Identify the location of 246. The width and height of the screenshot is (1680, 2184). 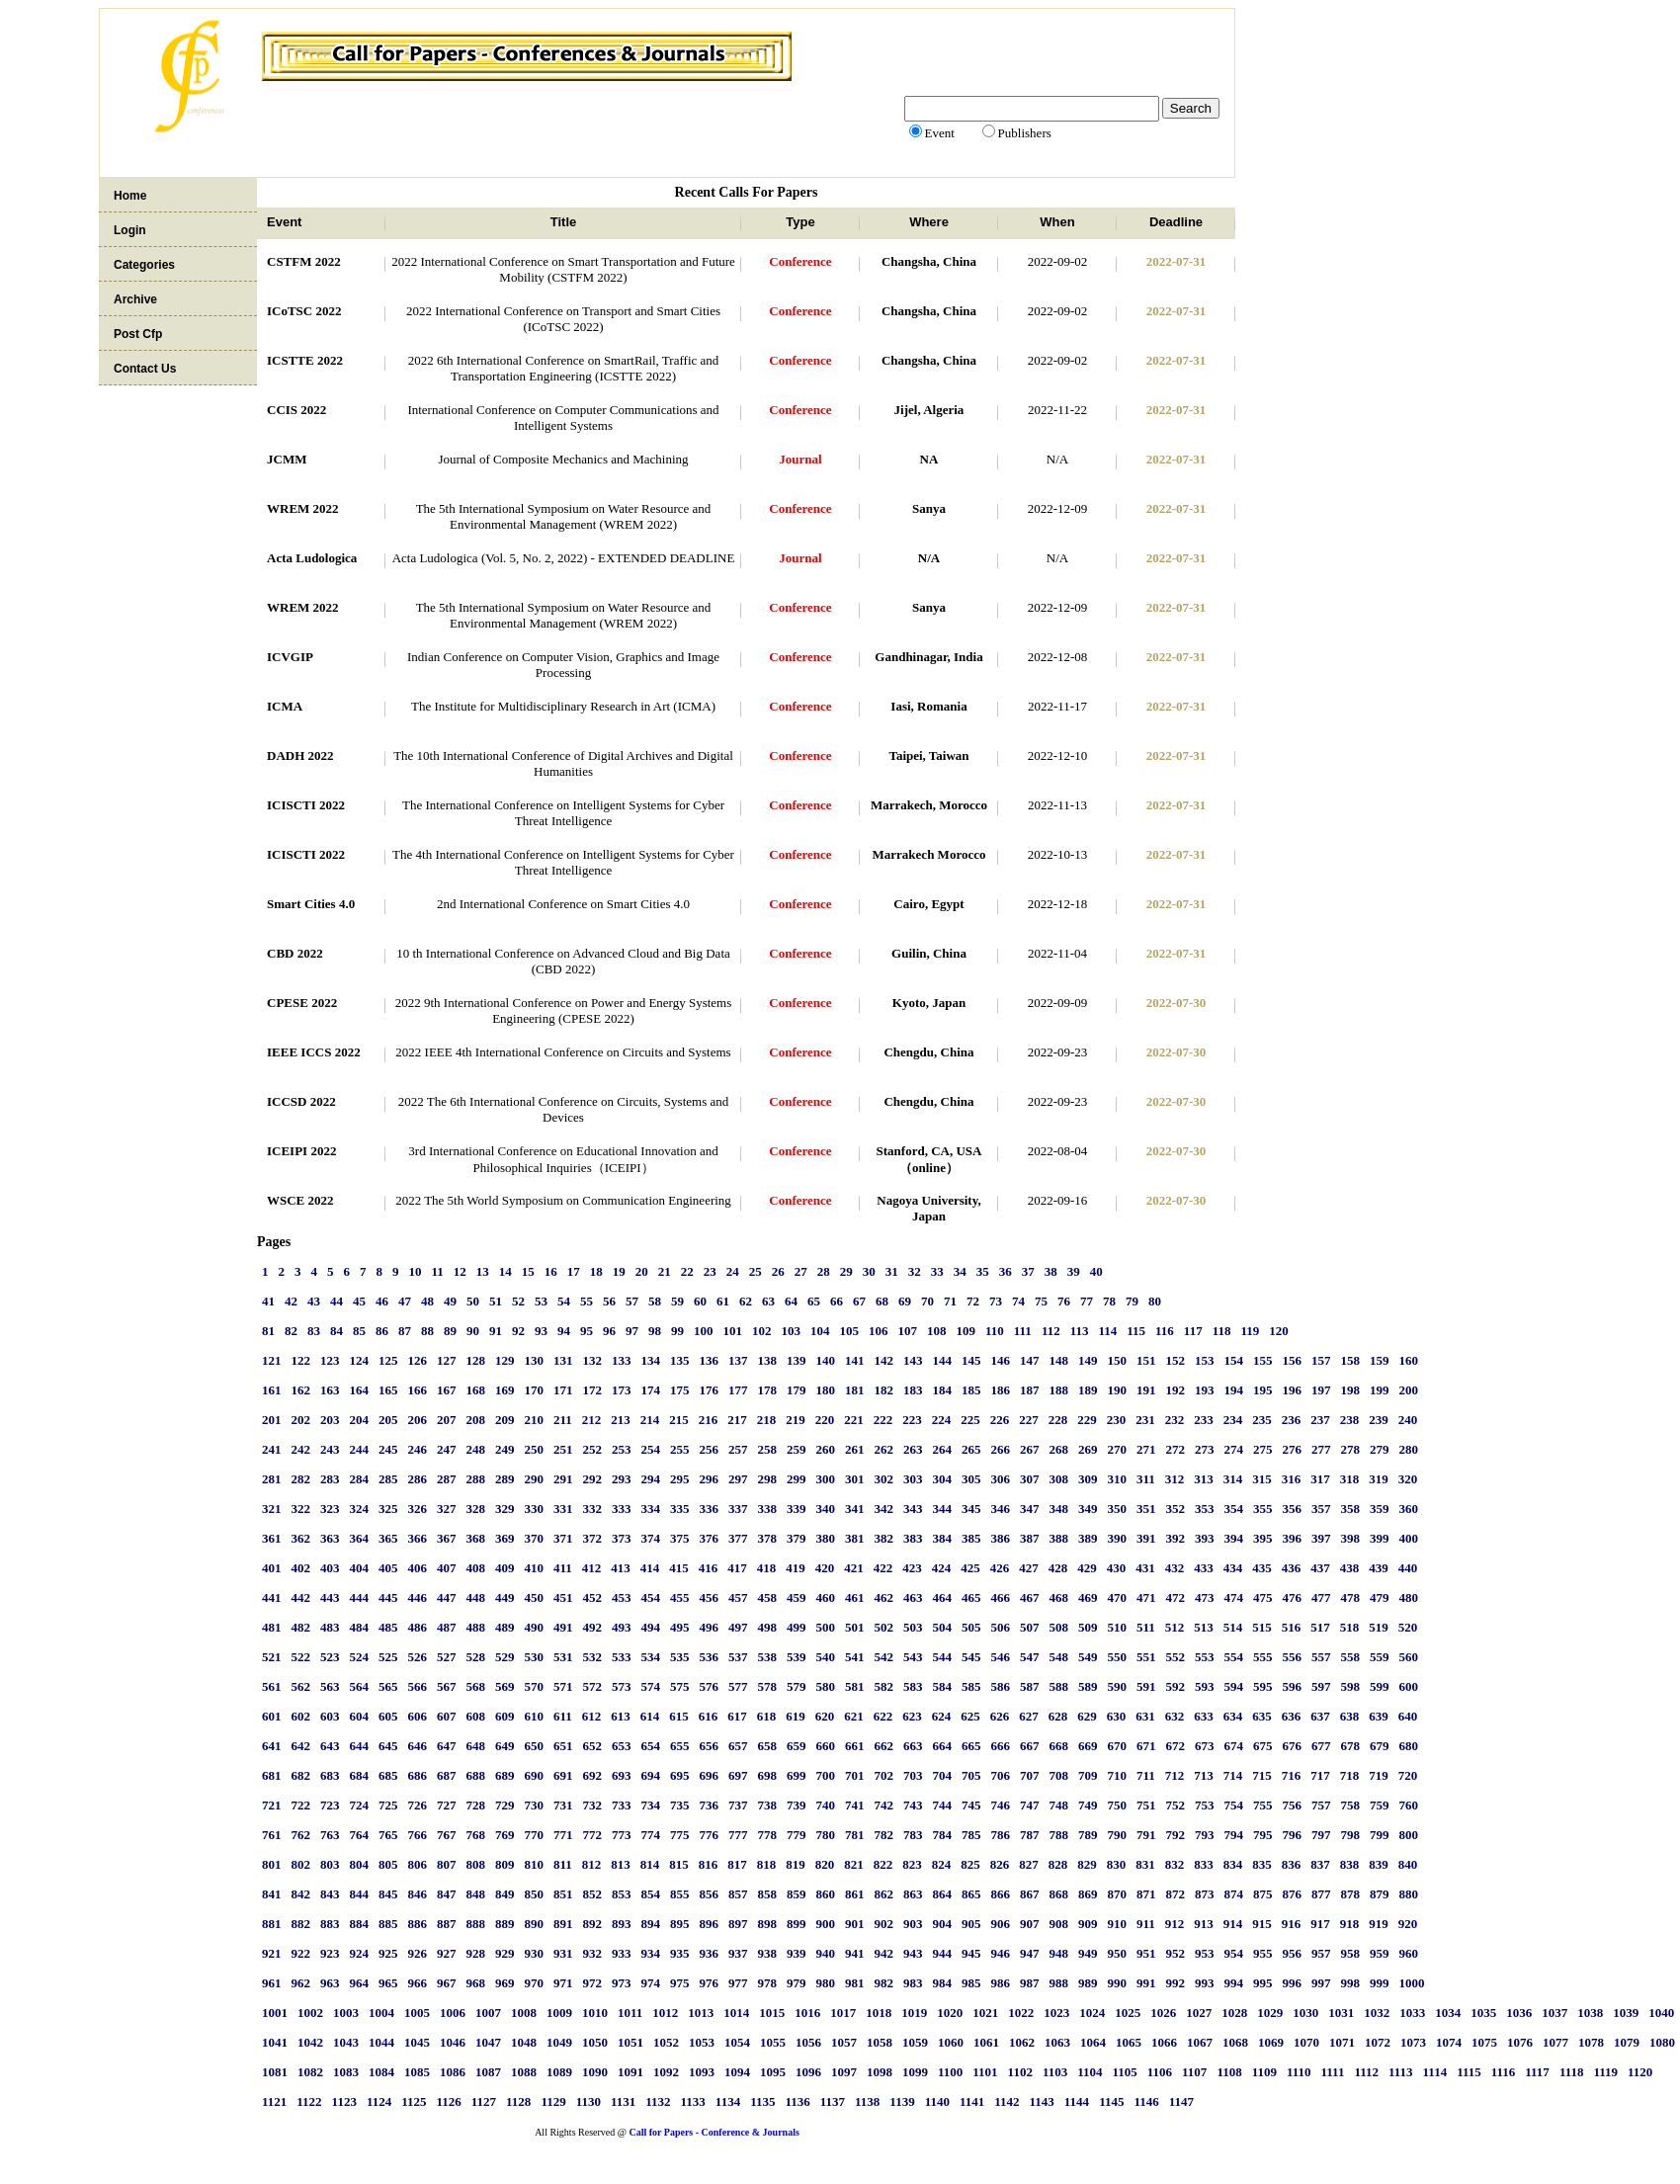
(418, 1449).